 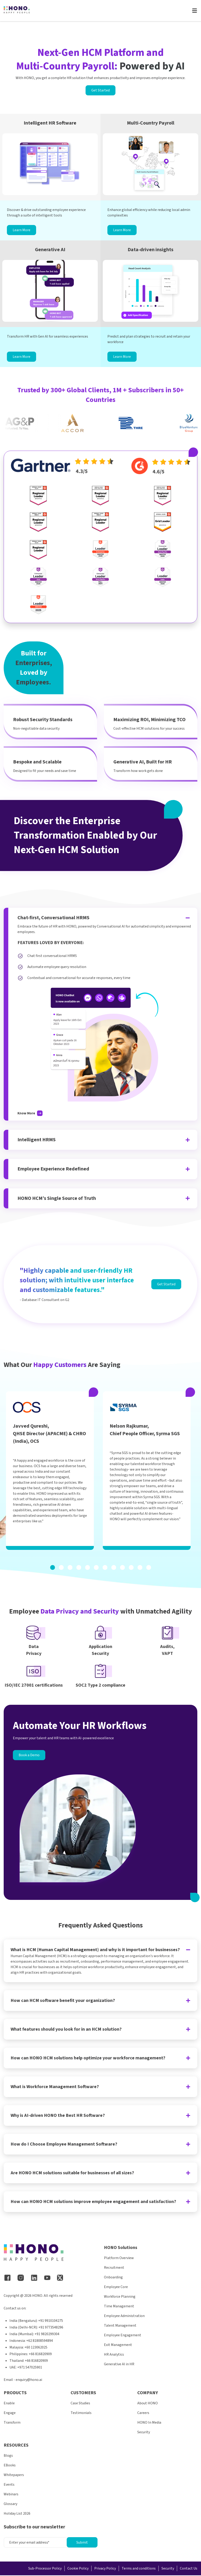 What do you see at coordinates (50, 2328) in the screenshot?
I see `+91 9773548296` at bounding box center [50, 2328].